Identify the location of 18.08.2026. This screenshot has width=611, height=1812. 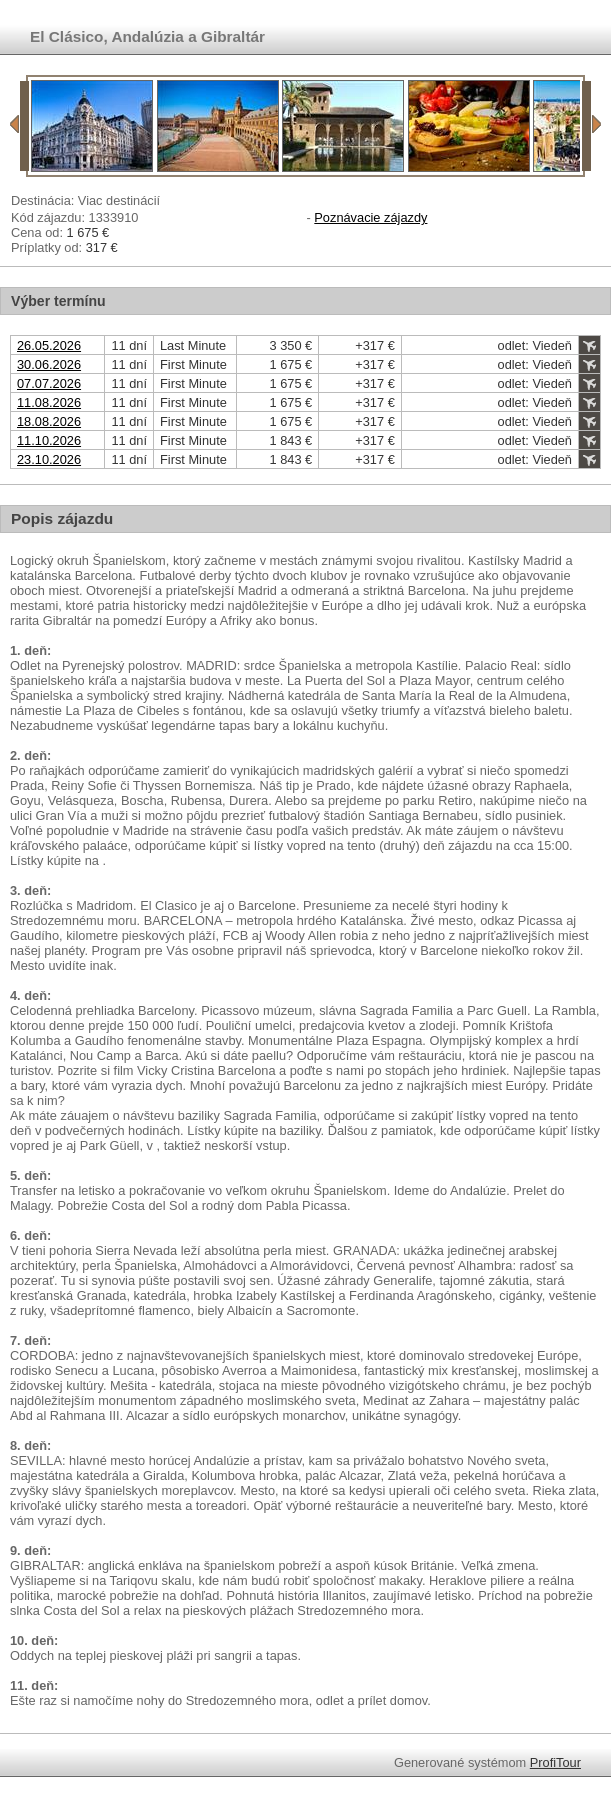
(49, 421).